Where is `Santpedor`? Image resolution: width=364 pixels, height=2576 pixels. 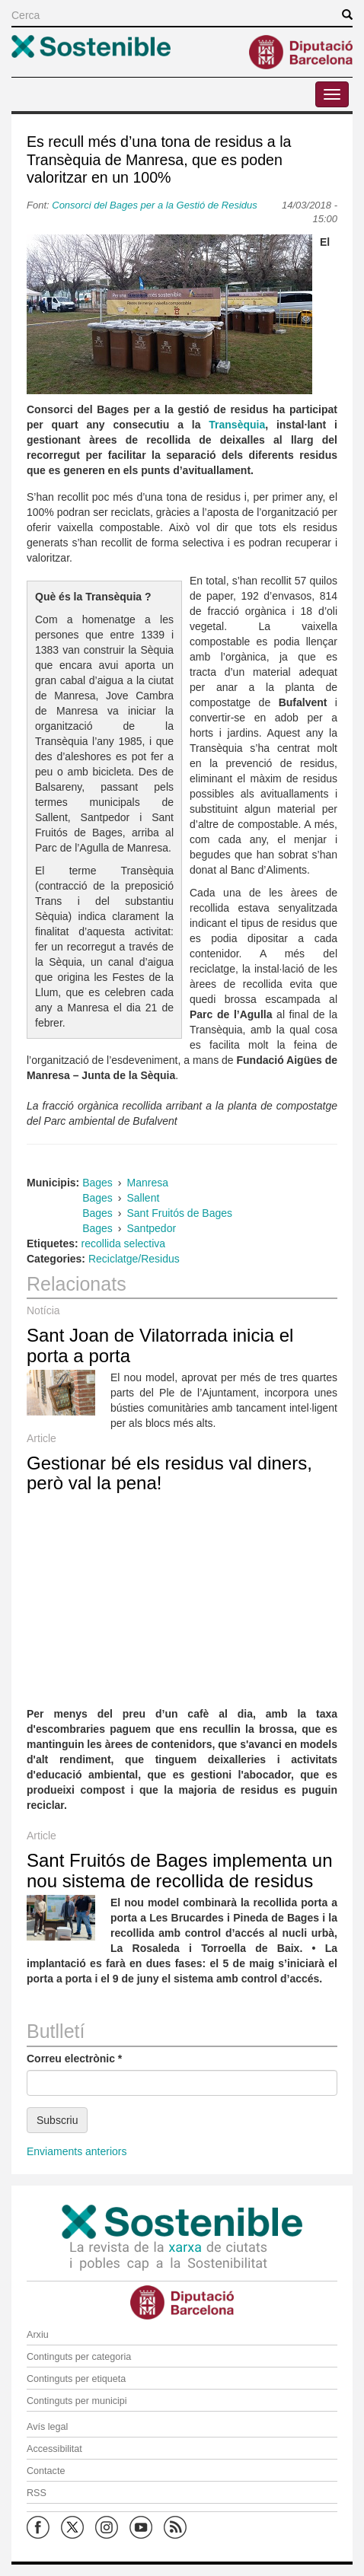 Santpedor is located at coordinates (152, 1228).